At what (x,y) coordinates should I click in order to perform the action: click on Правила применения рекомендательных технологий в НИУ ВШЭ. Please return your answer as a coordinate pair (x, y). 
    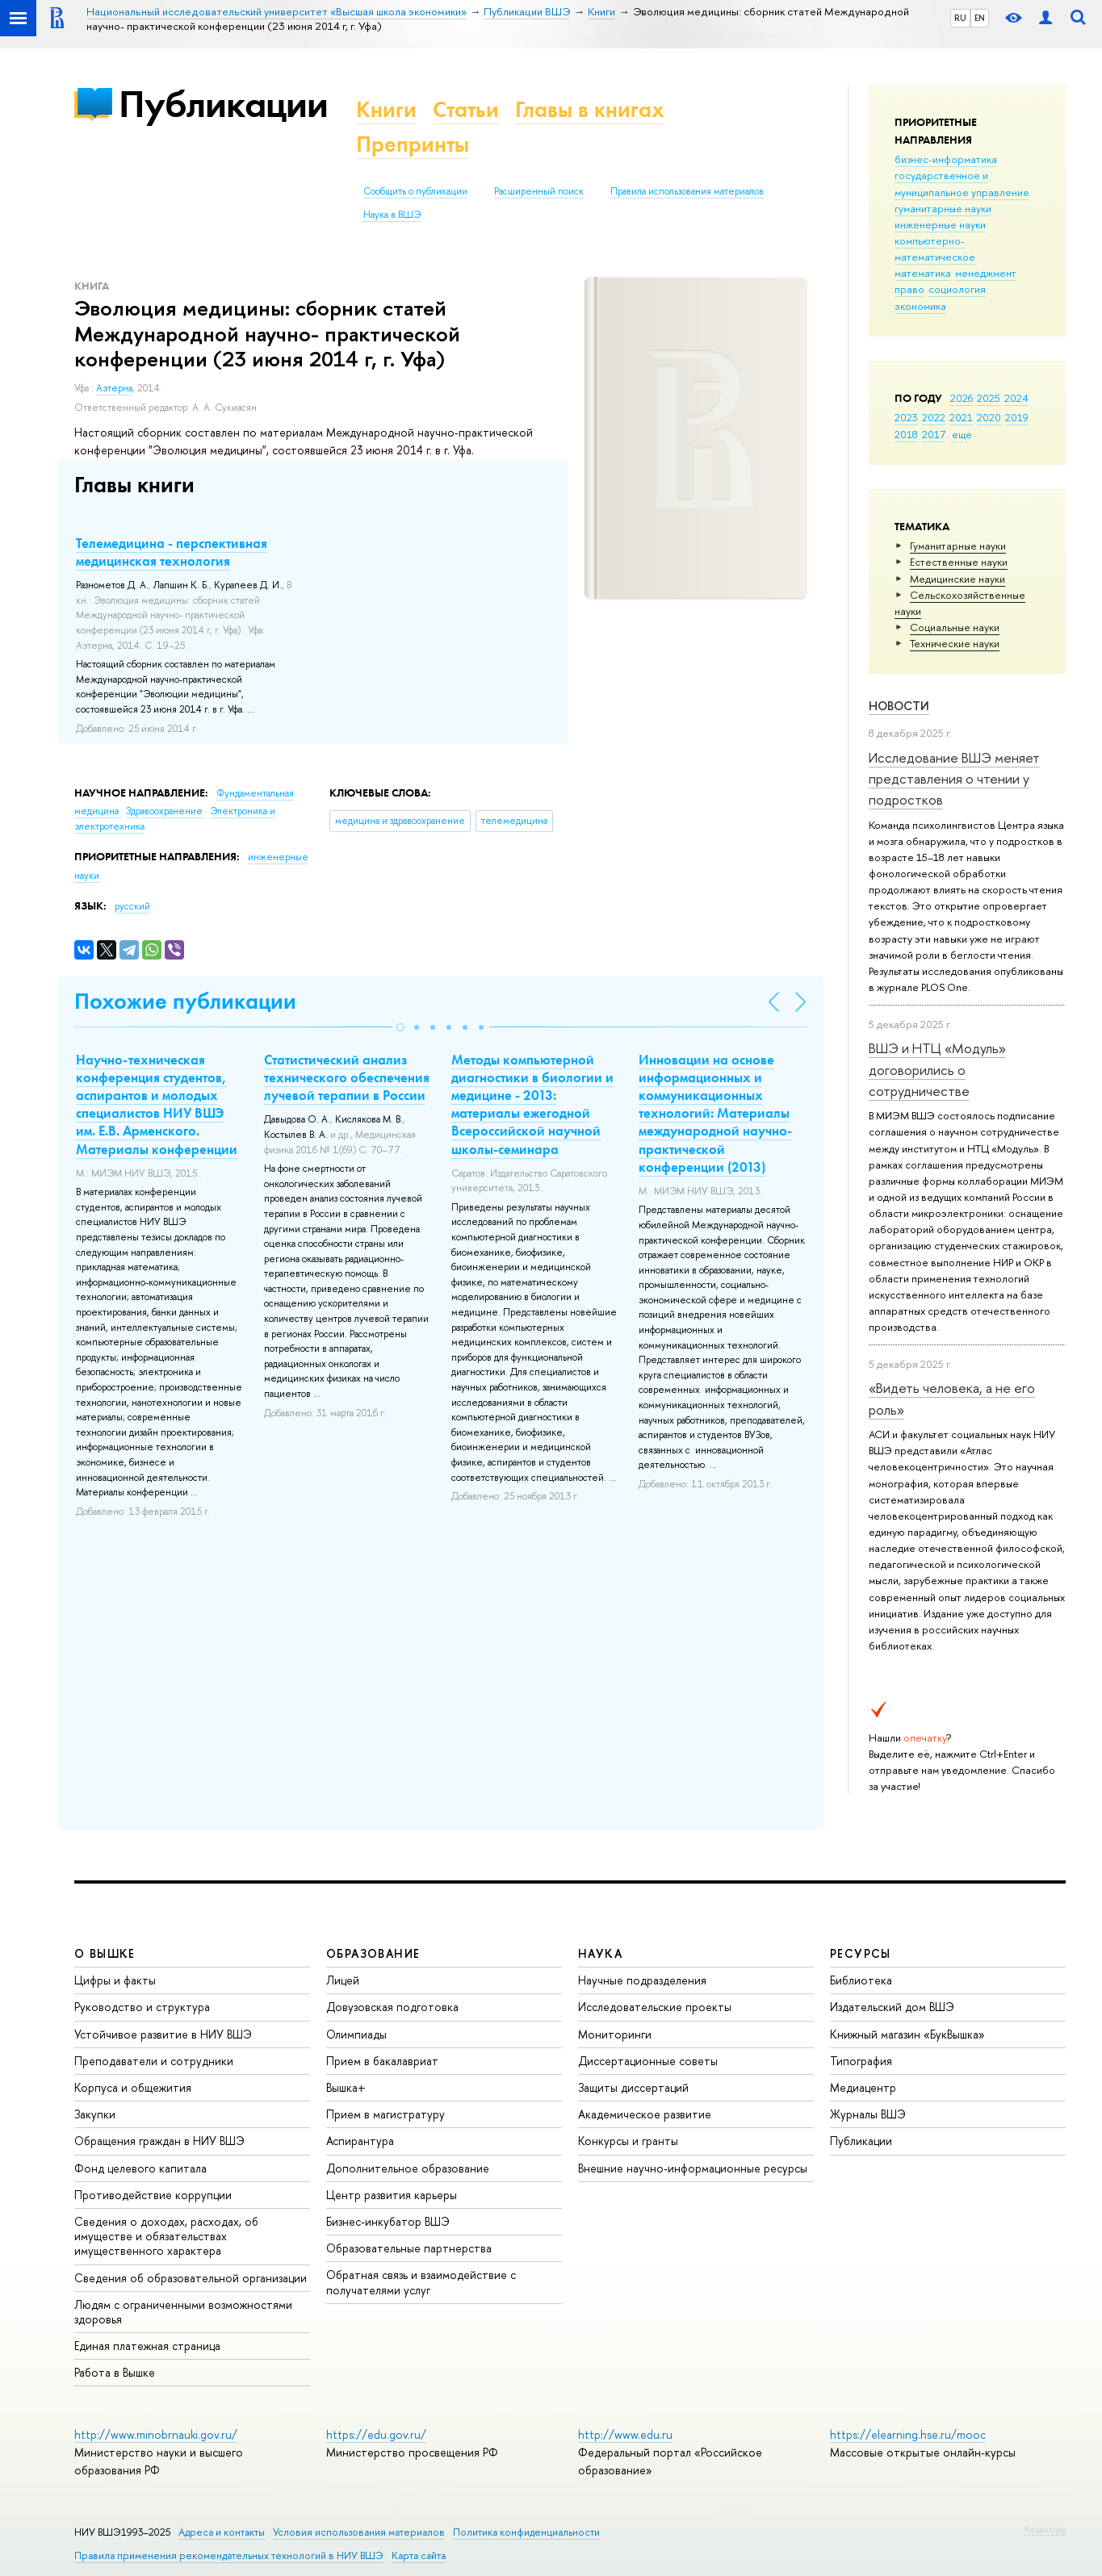
    Looking at the image, I should click on (228, 2555).